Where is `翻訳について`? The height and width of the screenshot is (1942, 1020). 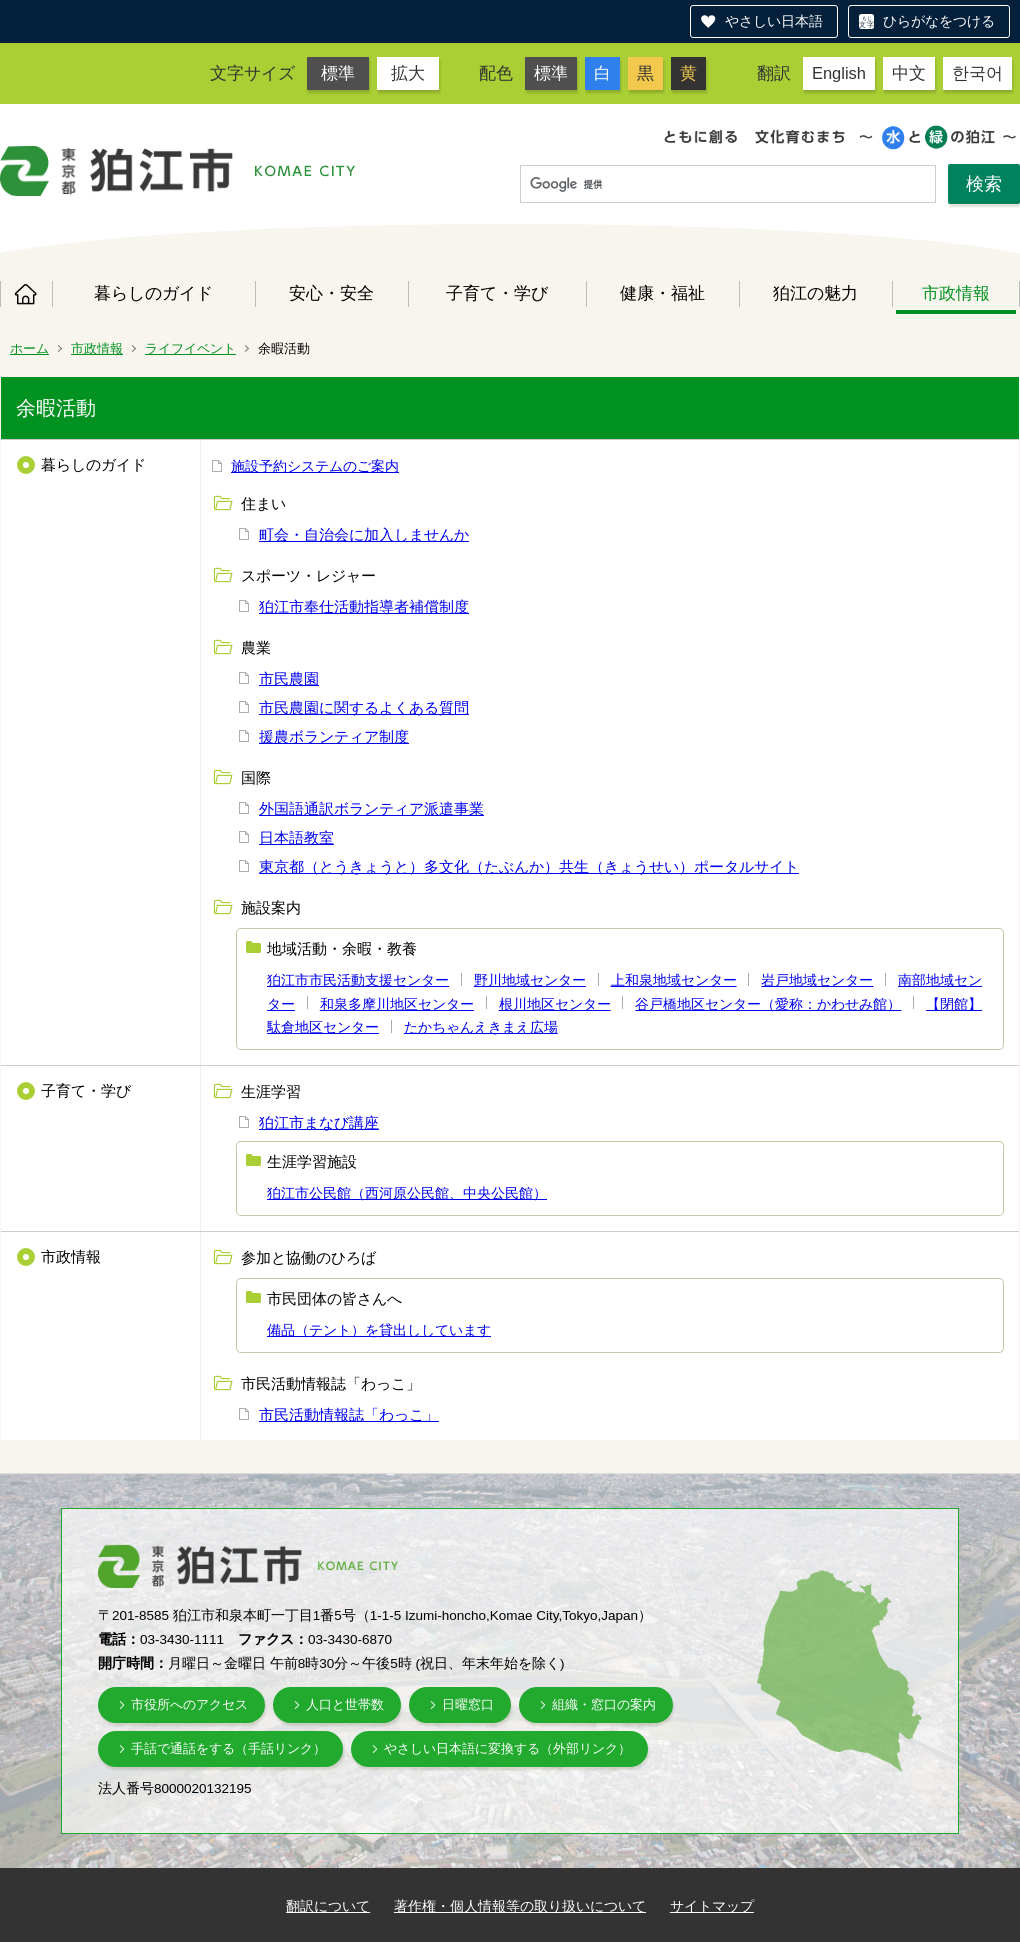 翻訳について is located at coordinates (328, 1906).